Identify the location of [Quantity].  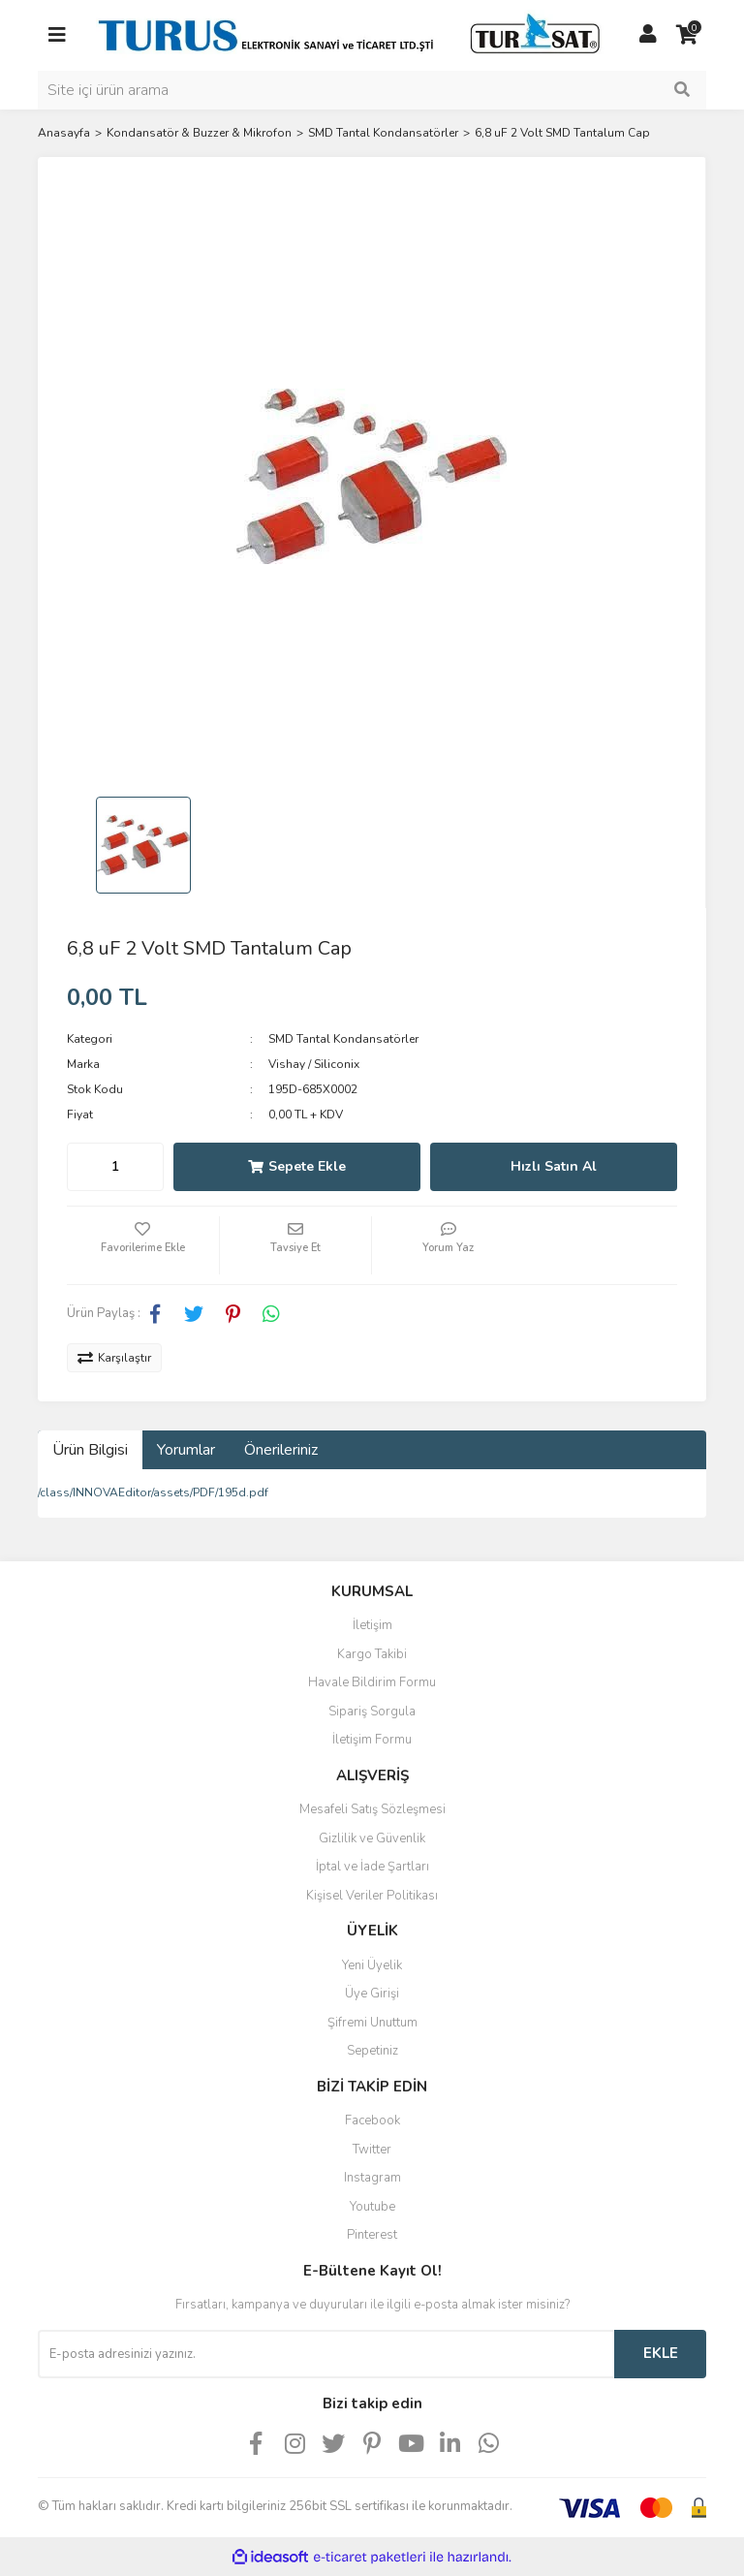
(115, 1167).